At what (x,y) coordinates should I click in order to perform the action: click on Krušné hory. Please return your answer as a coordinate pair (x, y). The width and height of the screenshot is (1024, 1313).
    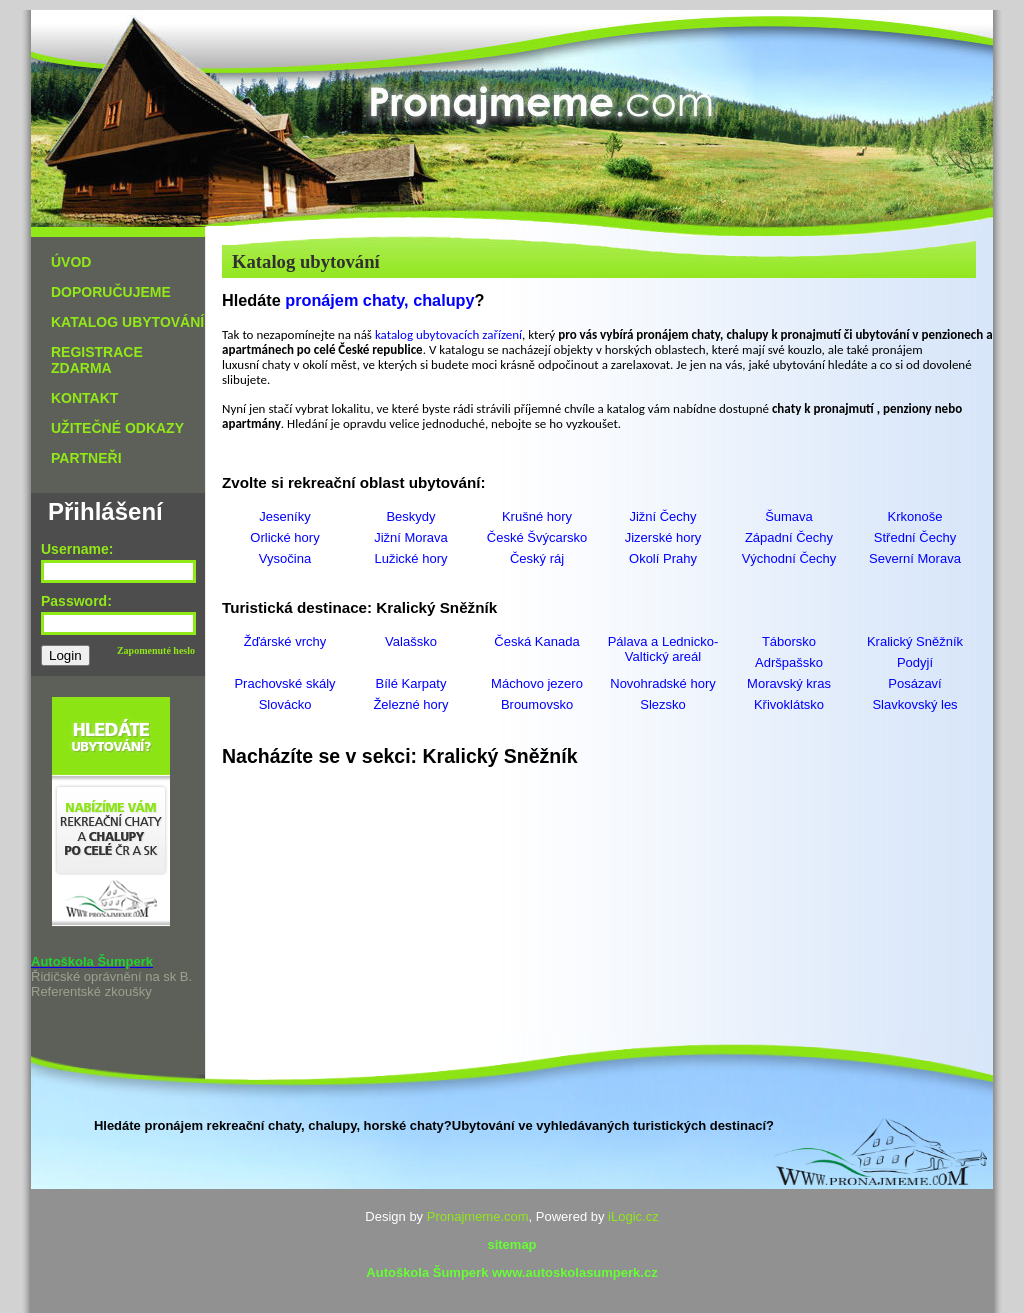
    Looking at the image, I should click on (537, 516).